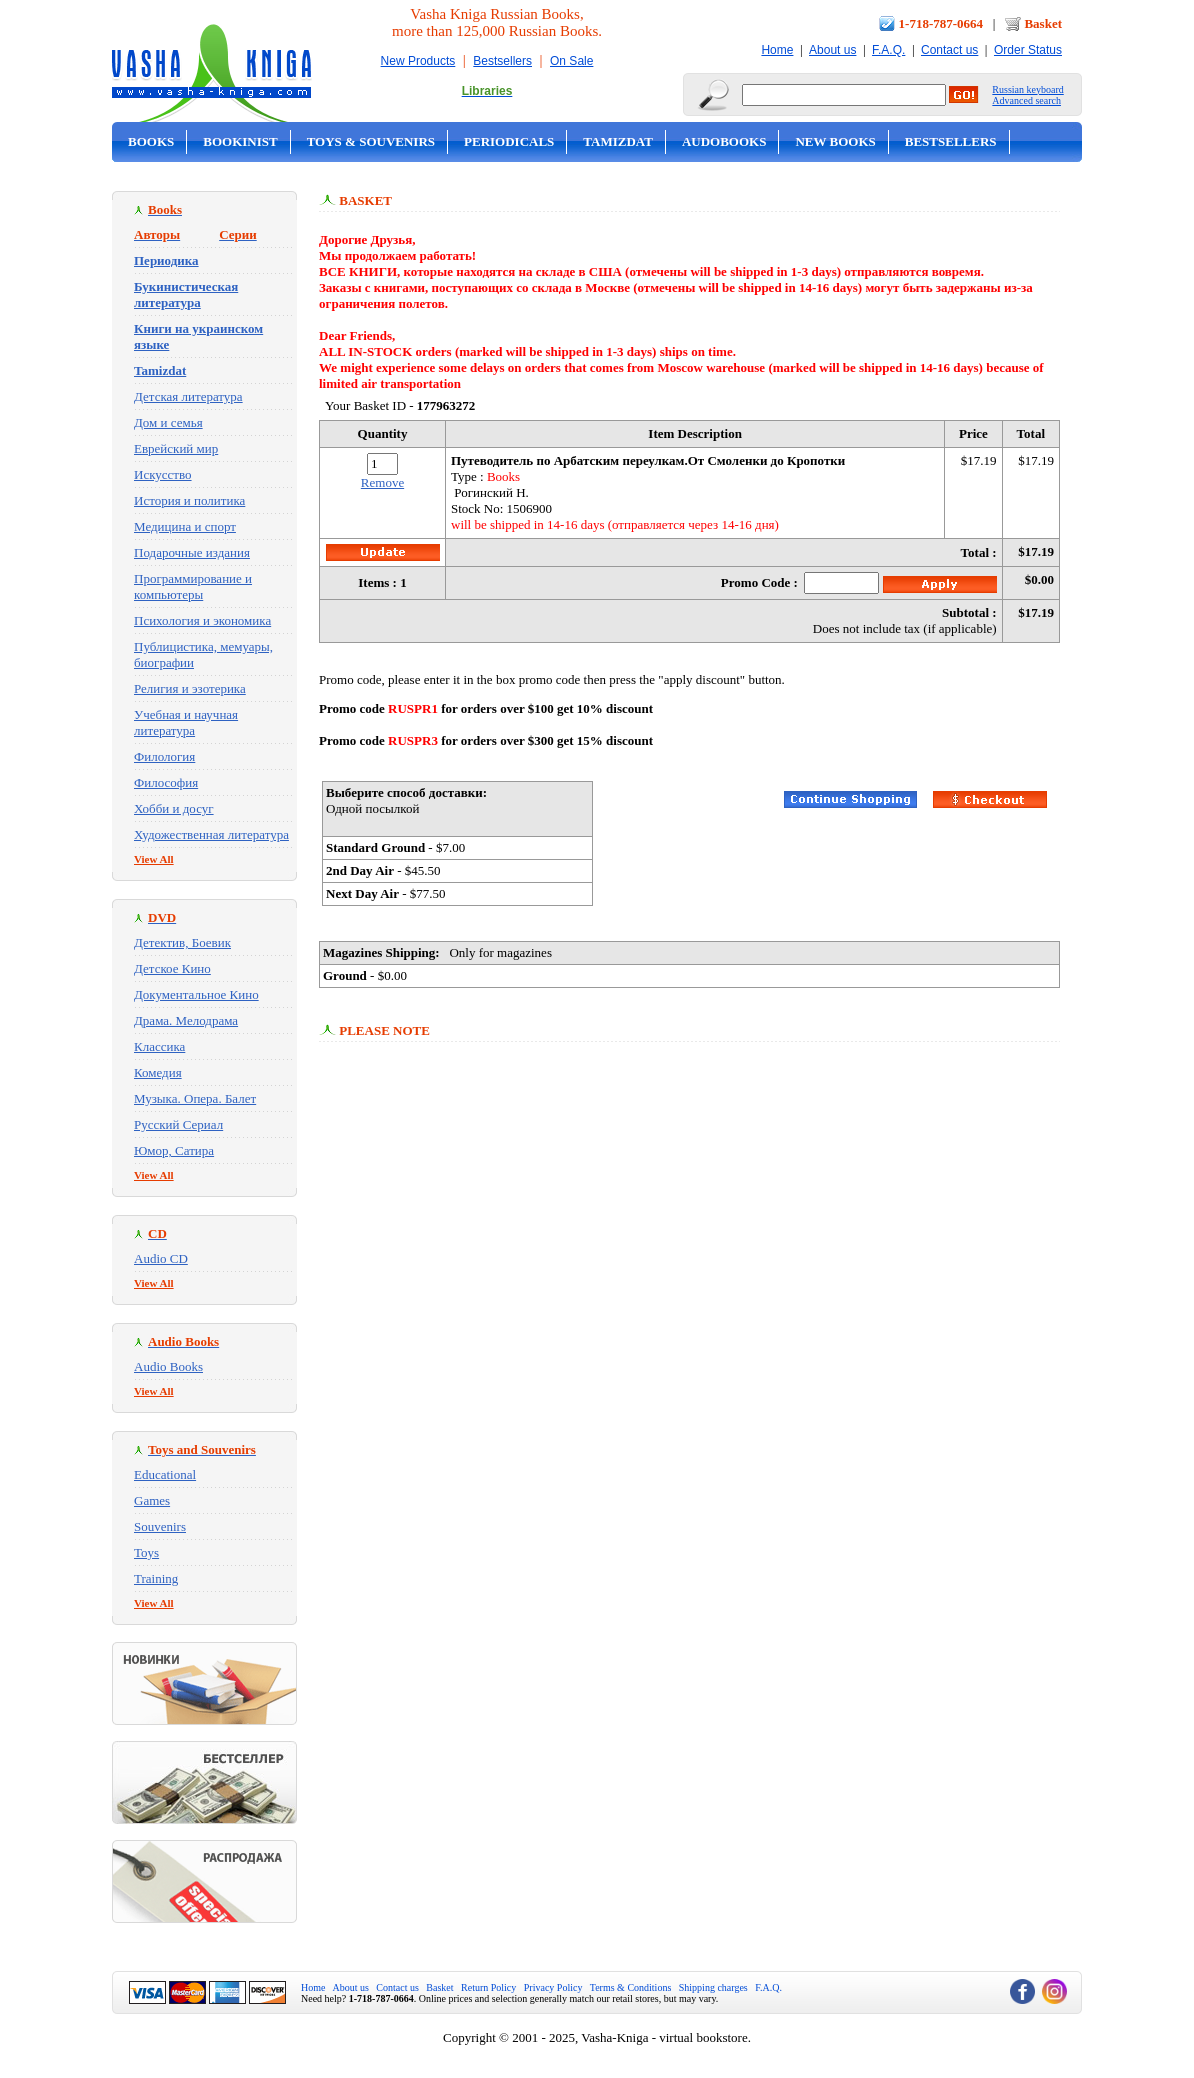 Image resolution: width=1194 pixels, height=2078 pixels. Describe the element at coordinates (941, 23) in the screenshot. I see `1-718-787-0664` at that location.